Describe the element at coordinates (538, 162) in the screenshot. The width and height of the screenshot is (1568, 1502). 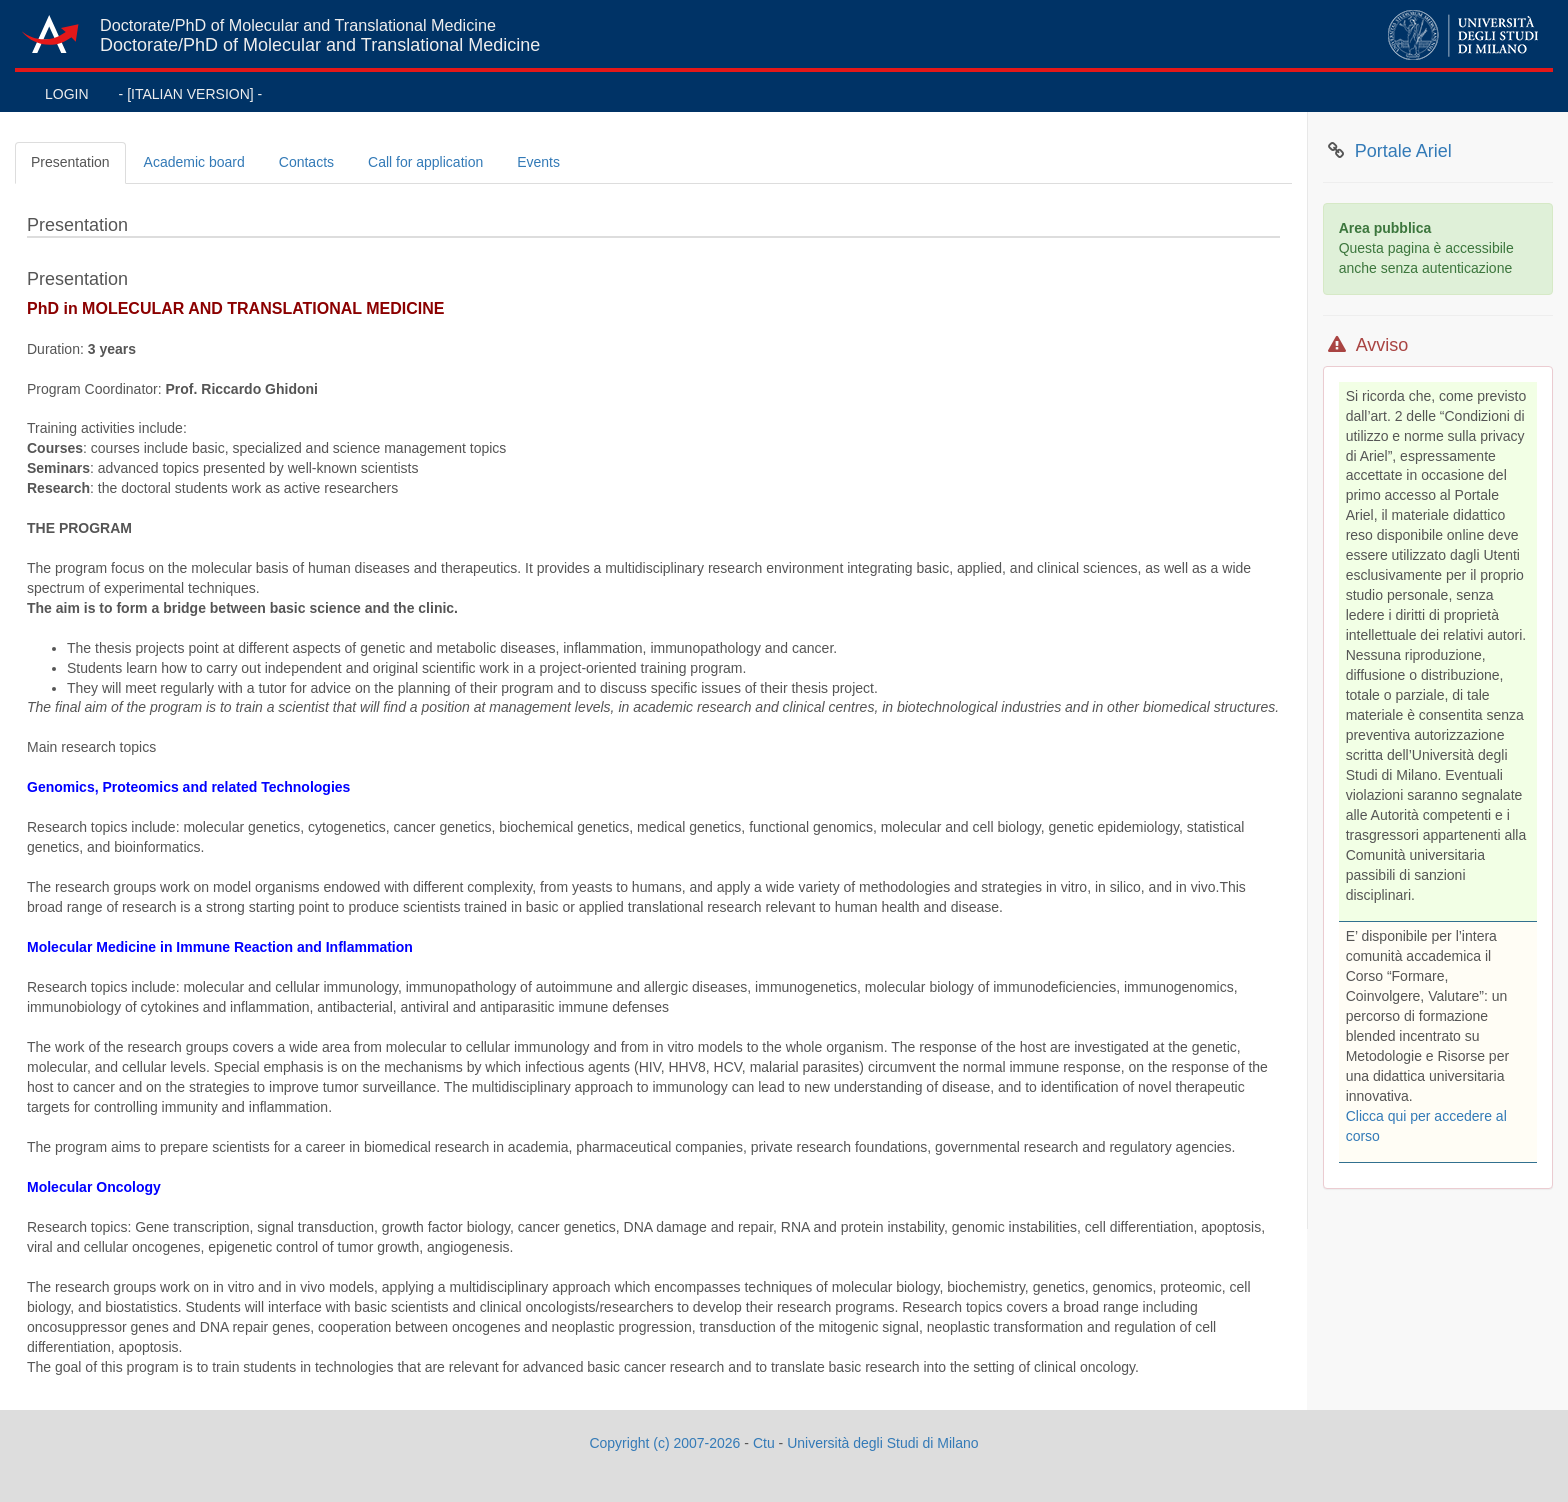
I see `Events [tab]` at that location.